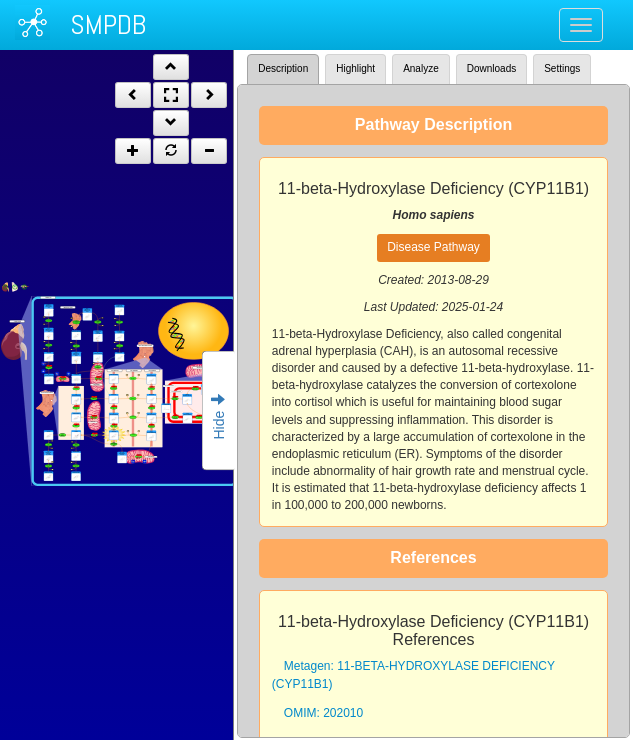 The height and width of the screenshot is (740, 633). What do you see at coordinates (283, 68) in the screenshot?
I see `Description [tab]` at bounding box center [283, 68].